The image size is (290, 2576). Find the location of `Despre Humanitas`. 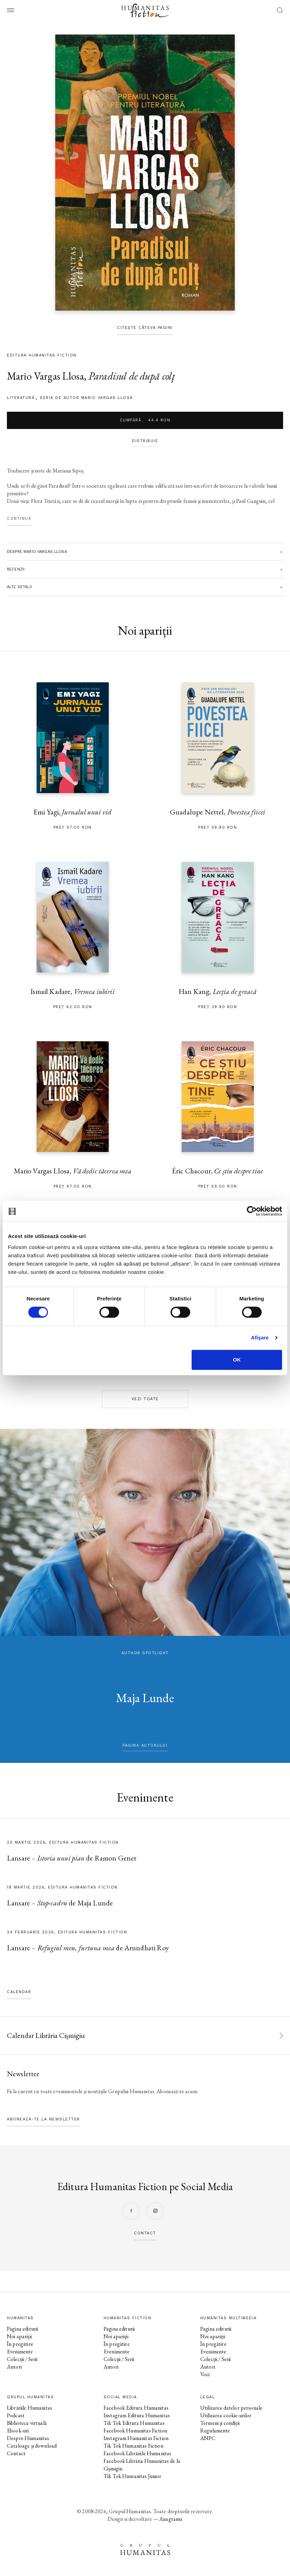

Despre Humanitas is located at coordinates (28, 2438).